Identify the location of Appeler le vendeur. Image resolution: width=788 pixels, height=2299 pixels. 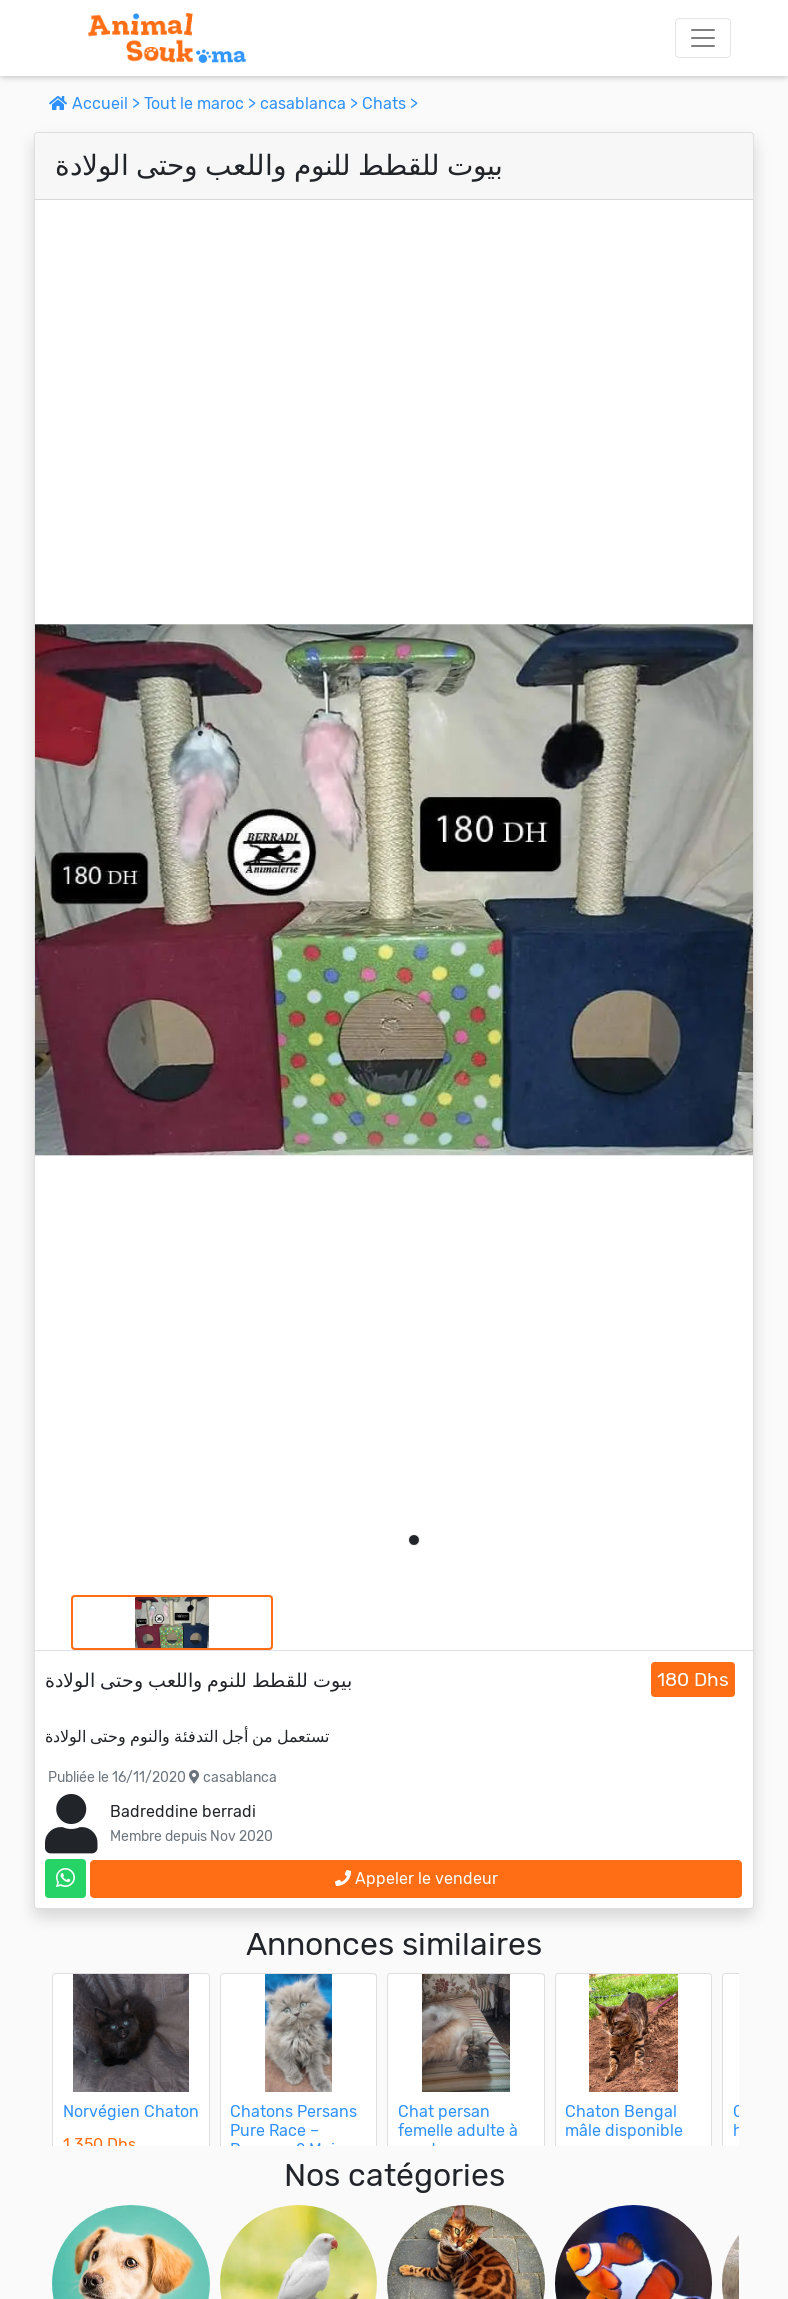
(416, 1878).